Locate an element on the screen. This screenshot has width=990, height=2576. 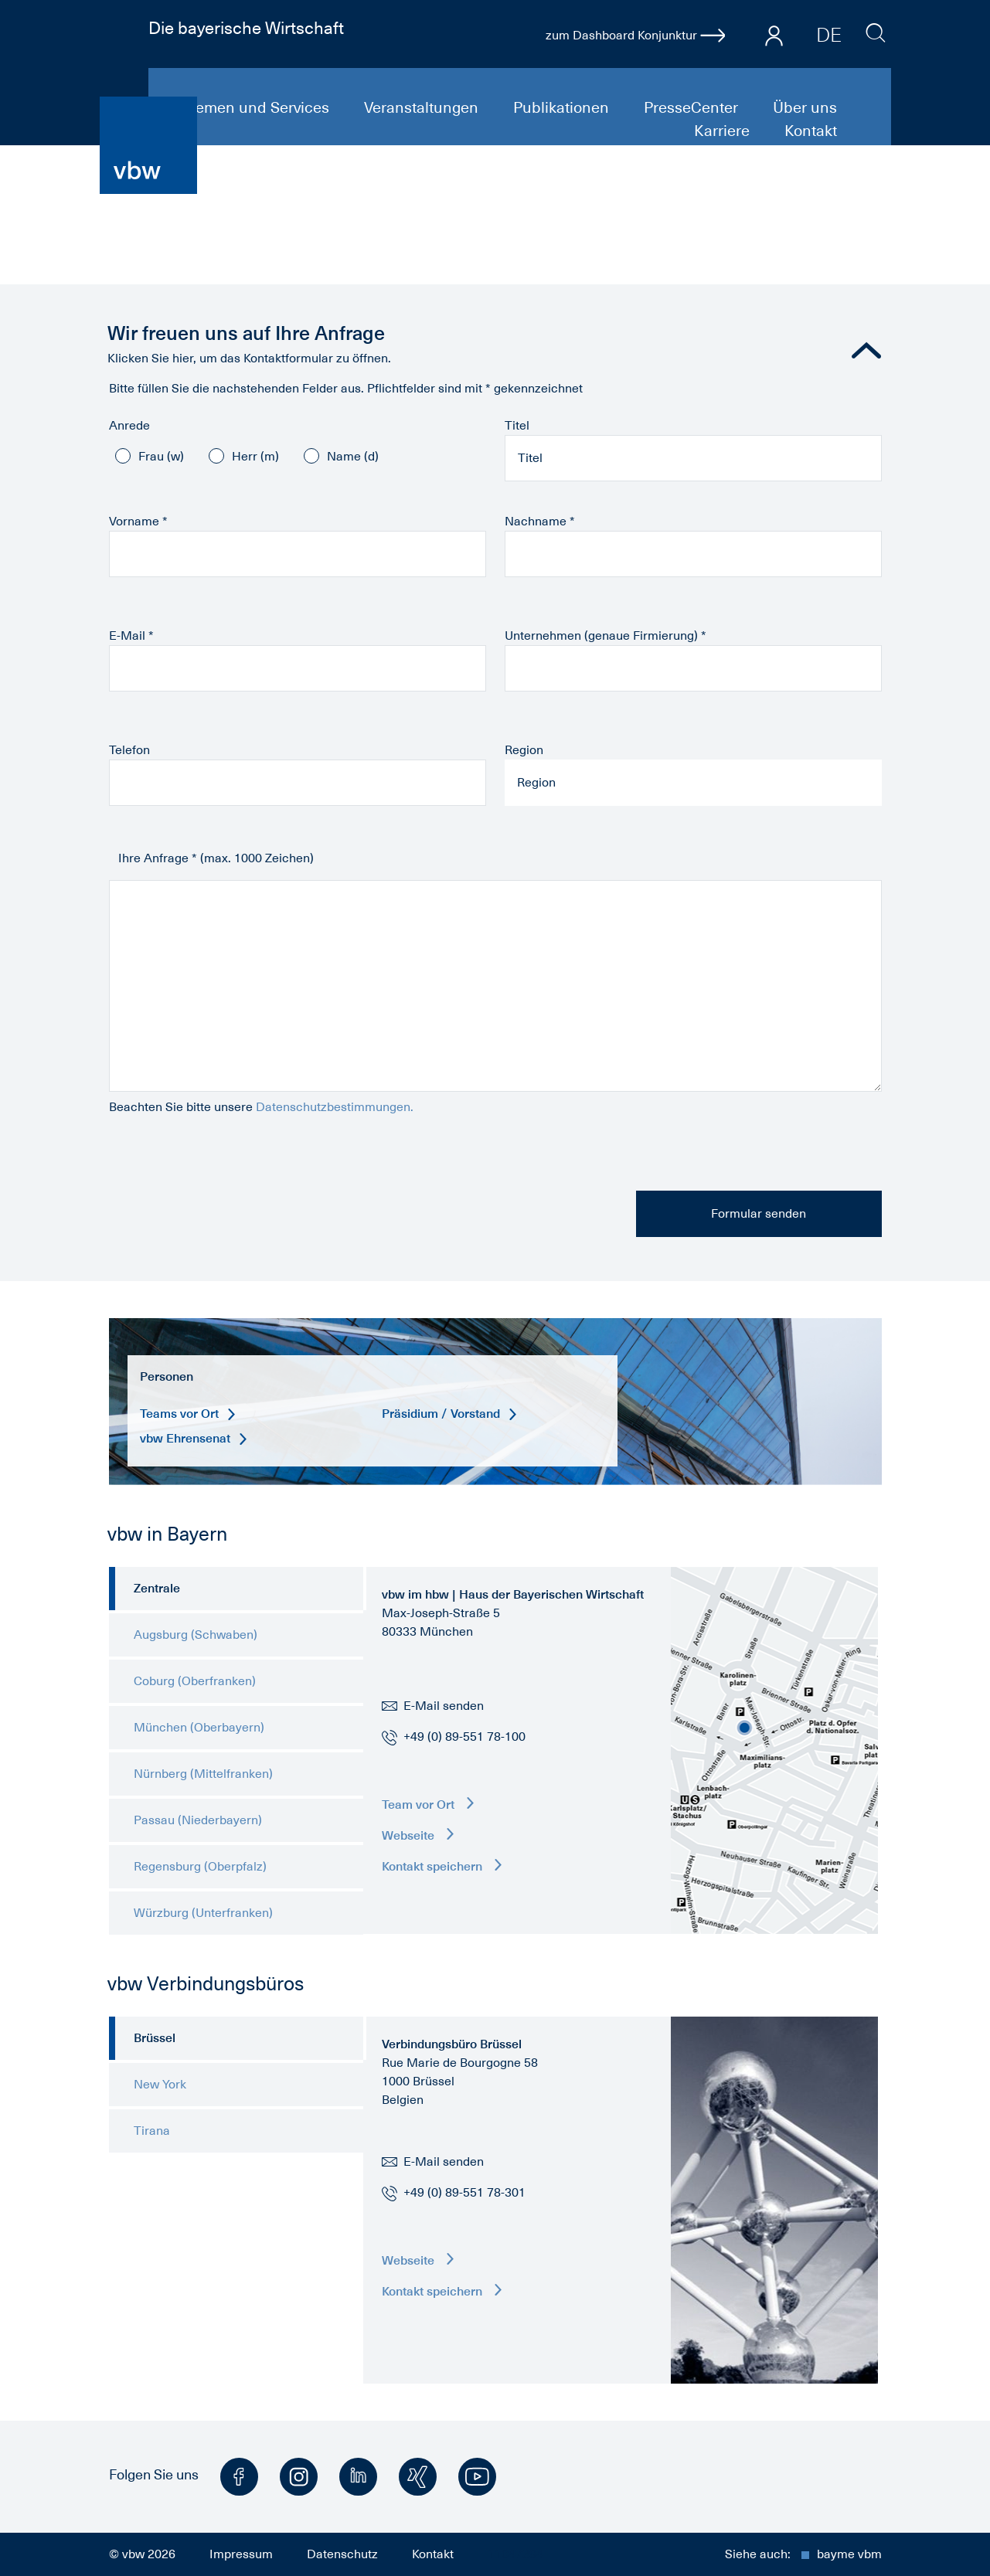
Regensburg (Oberpfalz) [tab] is located at coordinates (200, 1866).